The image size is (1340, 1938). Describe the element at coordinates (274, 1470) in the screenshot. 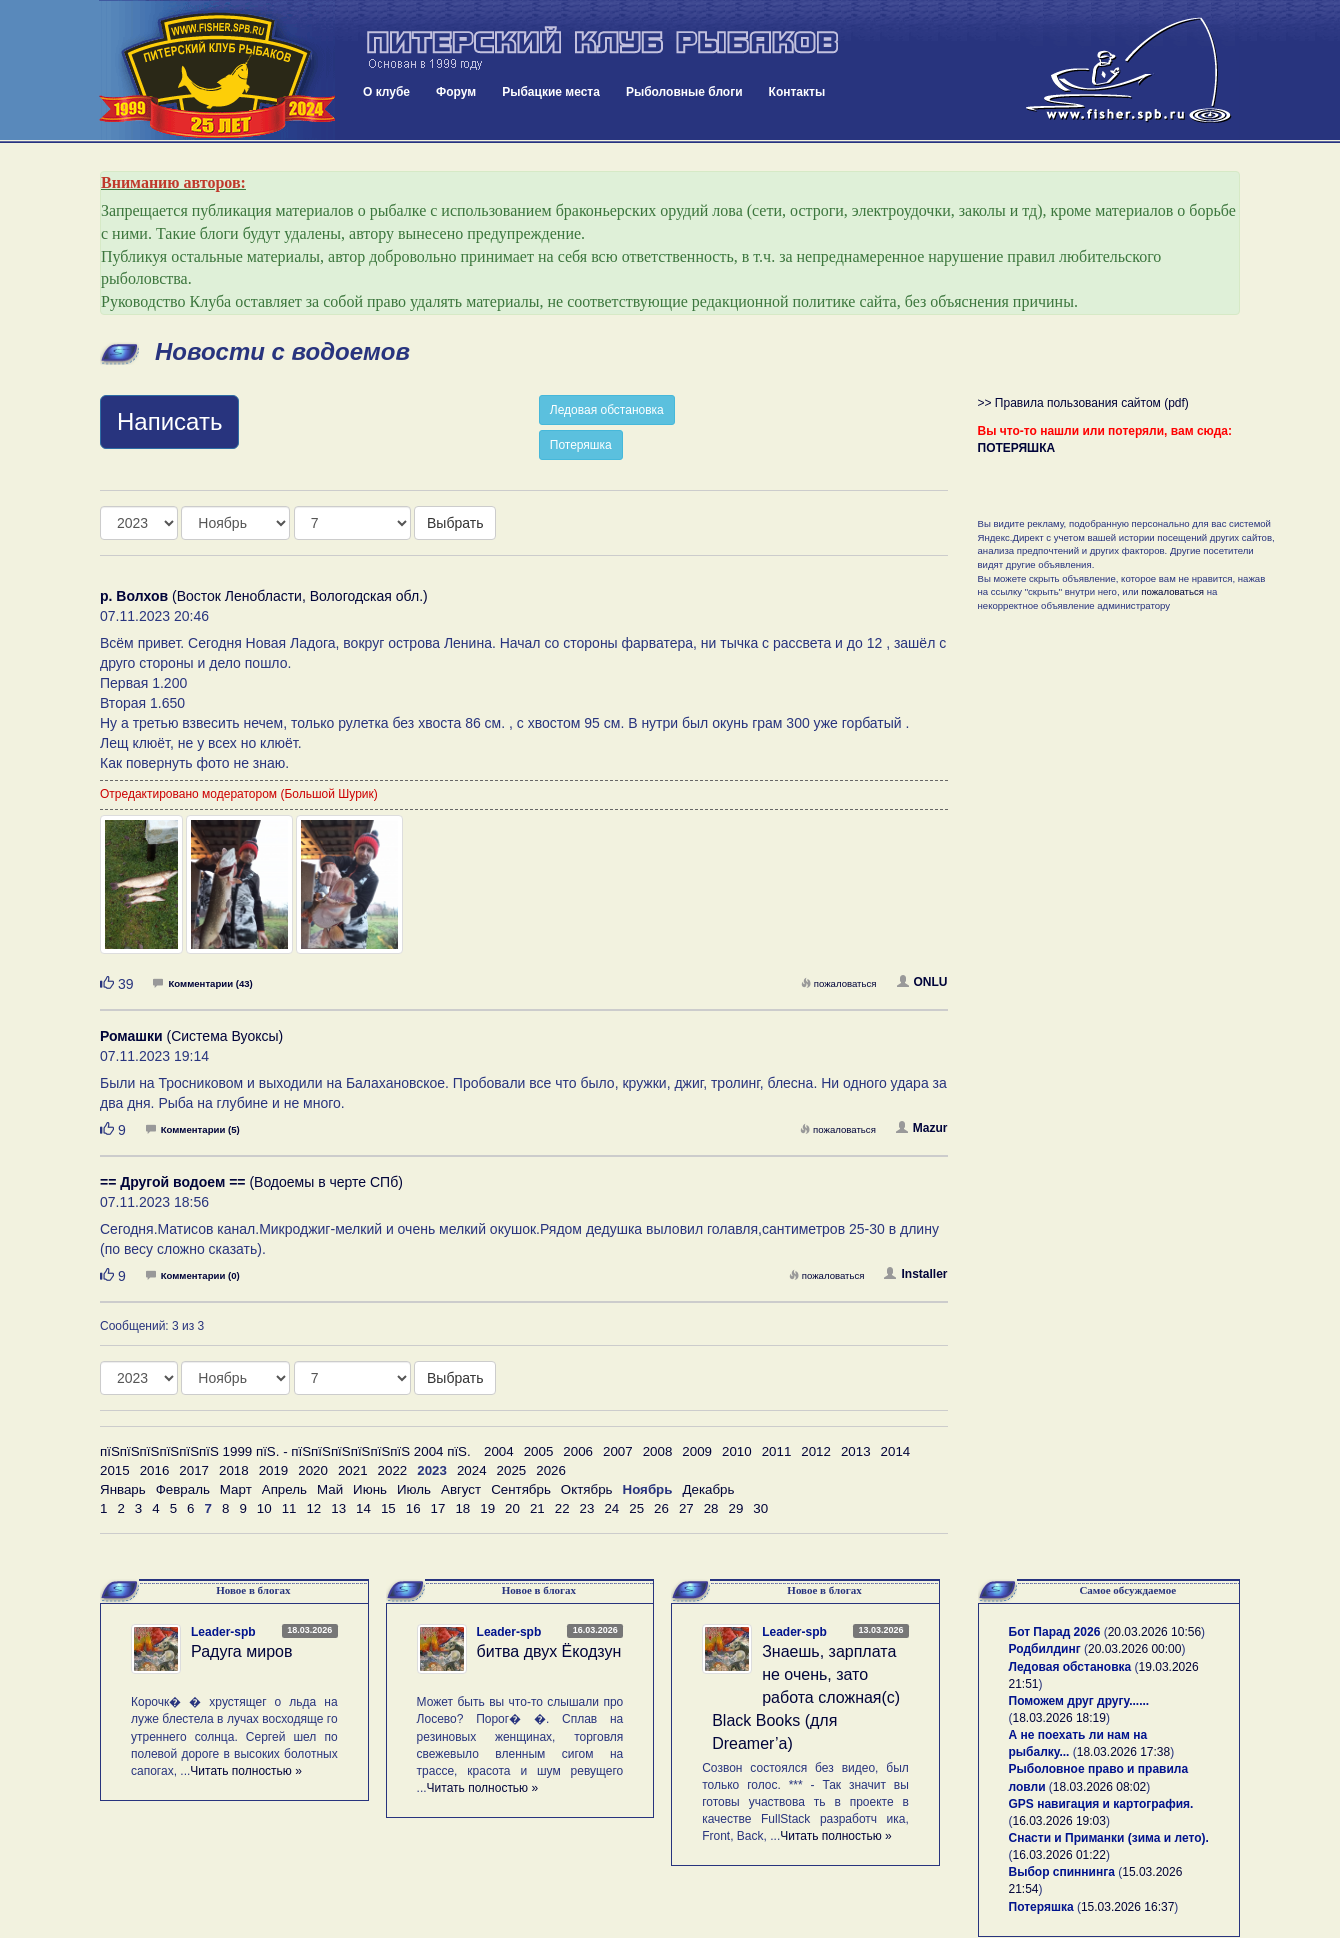

I see `2019` at that location.